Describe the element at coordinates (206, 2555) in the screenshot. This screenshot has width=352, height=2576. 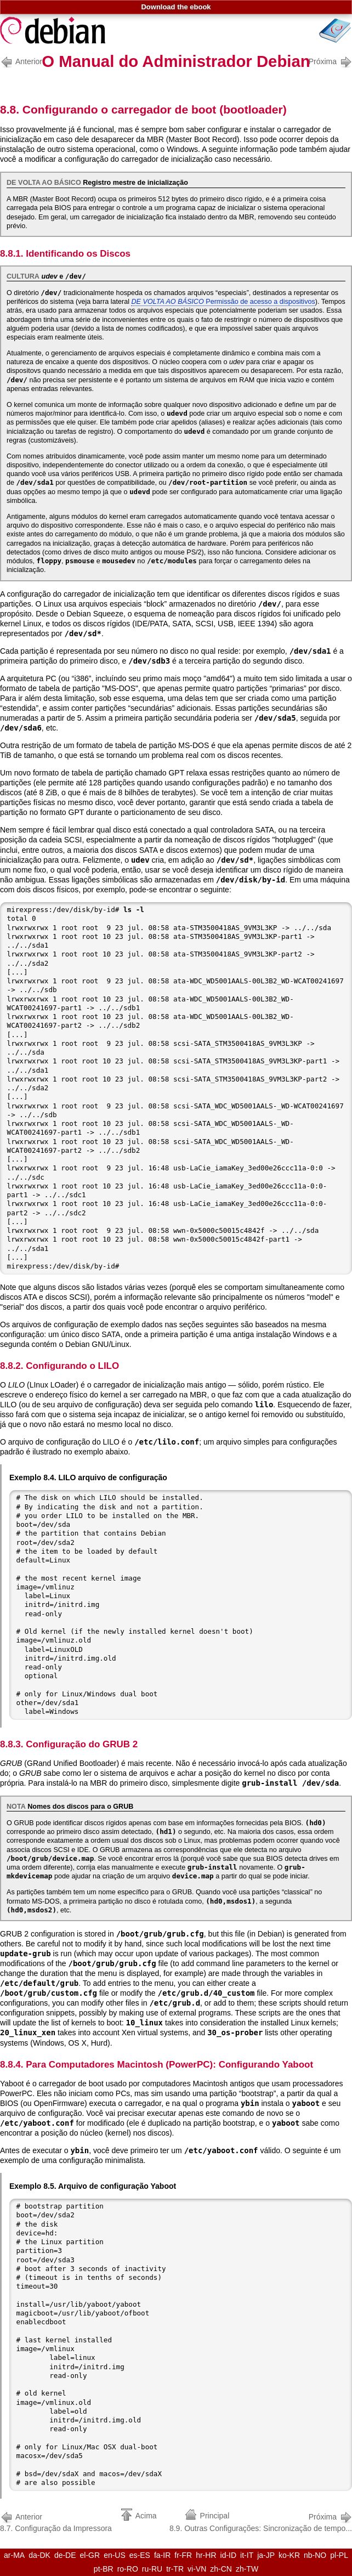
I see `hr-HR` at that location.